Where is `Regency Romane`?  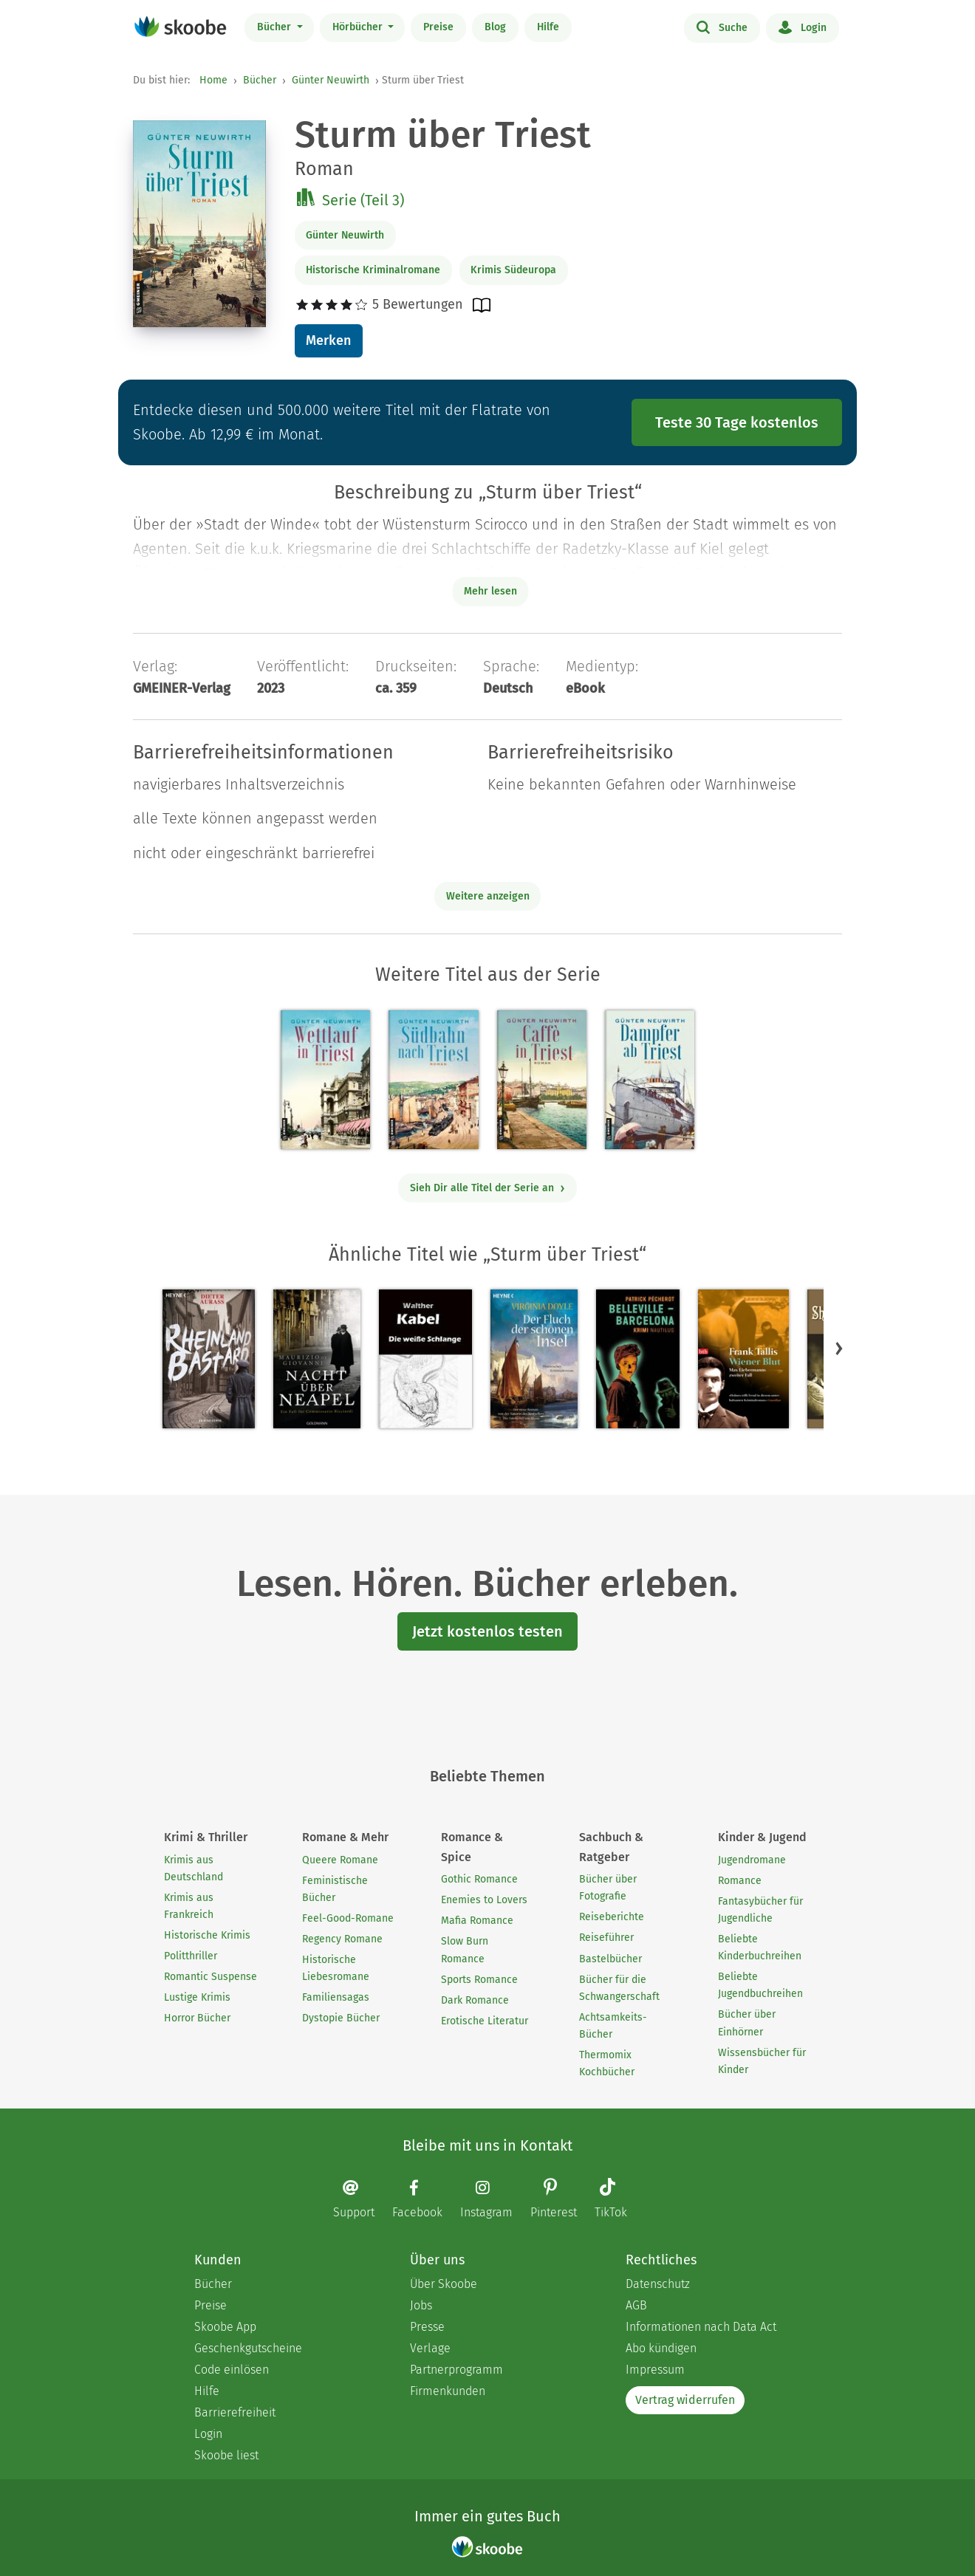
Regency Romane is located at coordinates (342, 1939).